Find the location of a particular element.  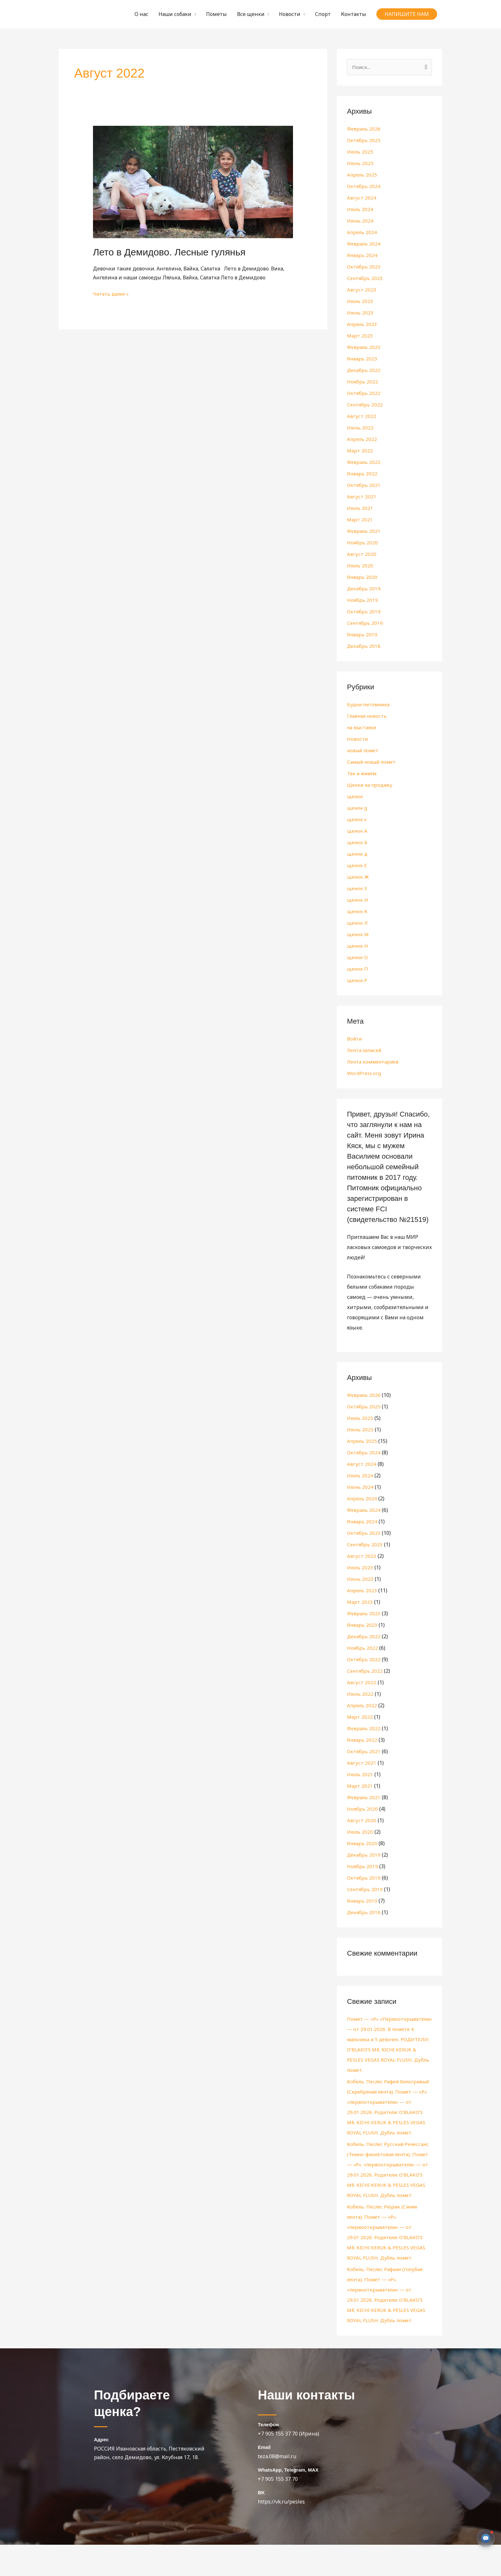

Июнь 2022 is located at coordinates (360, 428).